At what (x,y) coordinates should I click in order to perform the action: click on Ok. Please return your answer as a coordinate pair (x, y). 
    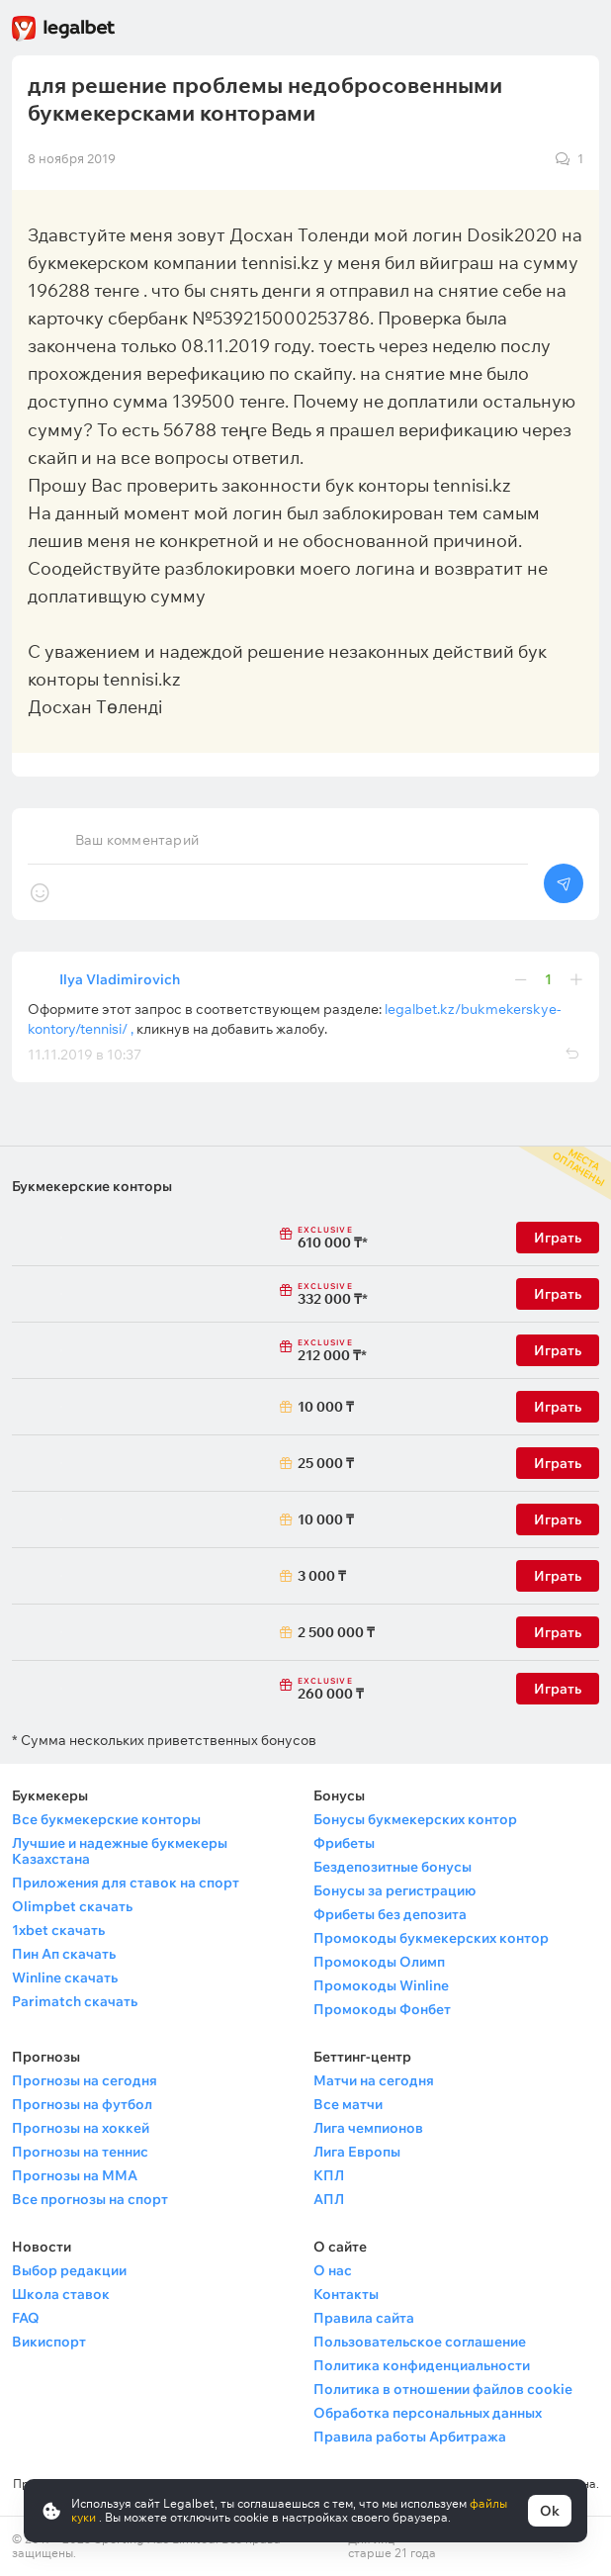
    Looking at the image, I should click on (550, 2511).